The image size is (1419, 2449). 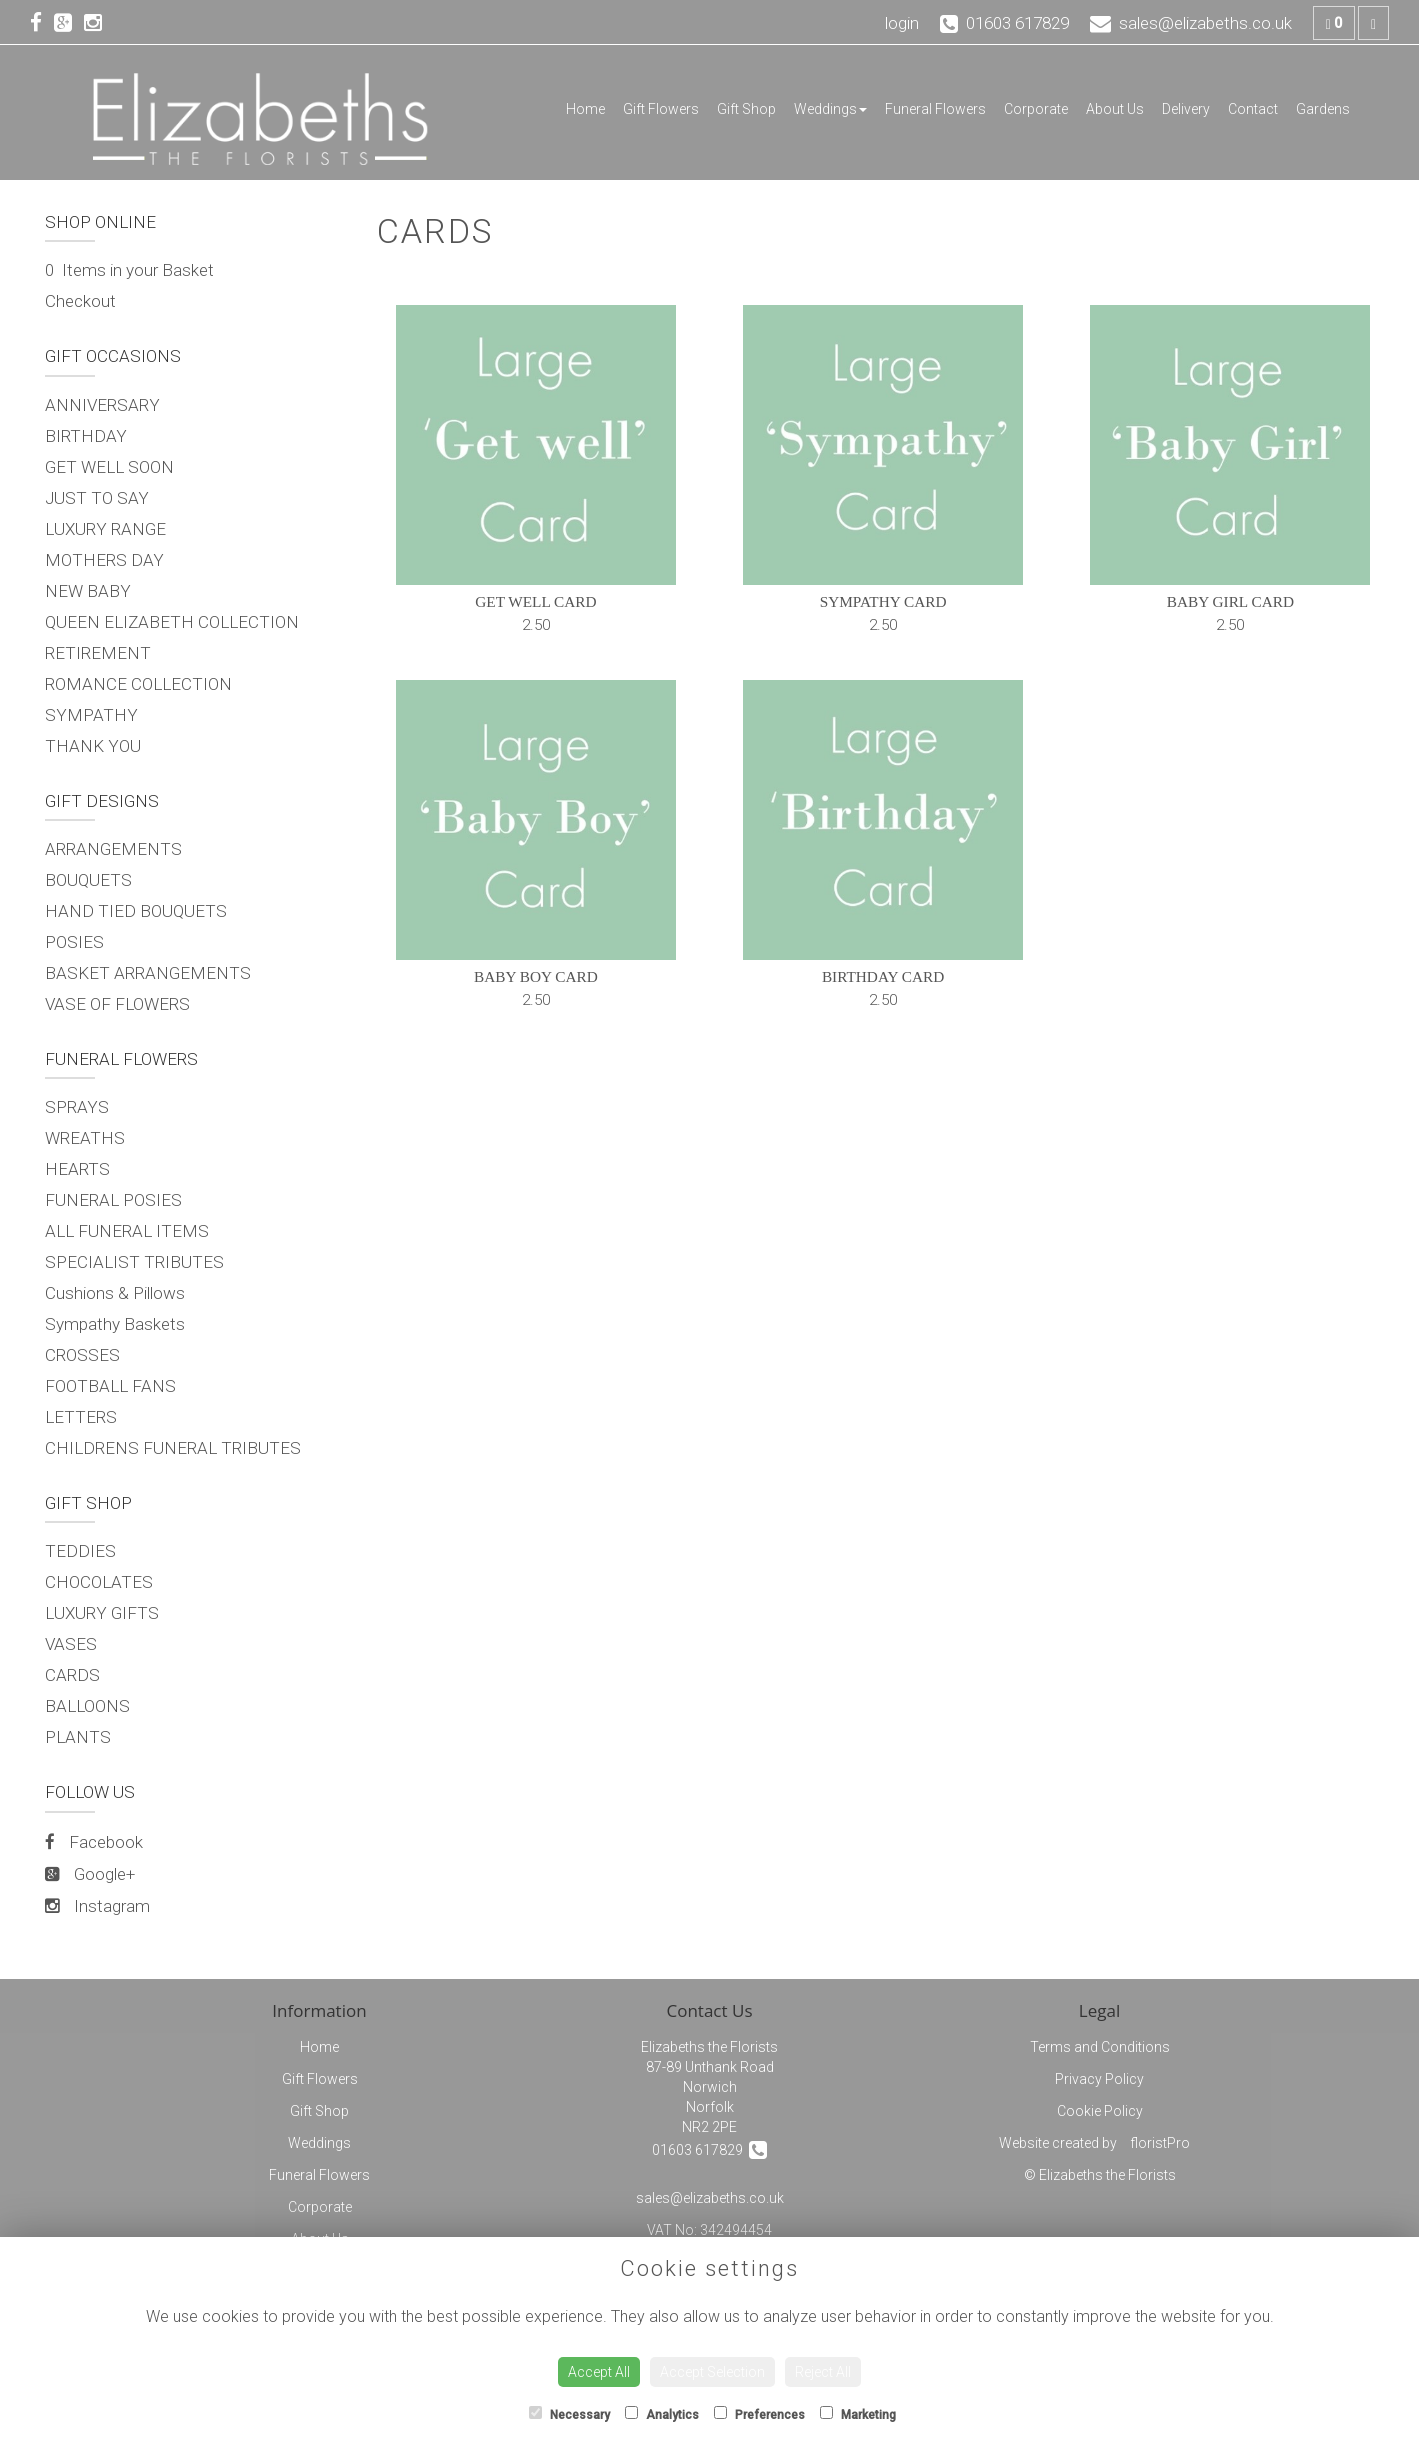 What do you see at coordinates (80, 301) in the screenshot?
I see `Checkout` at bounding box center [80, 301].